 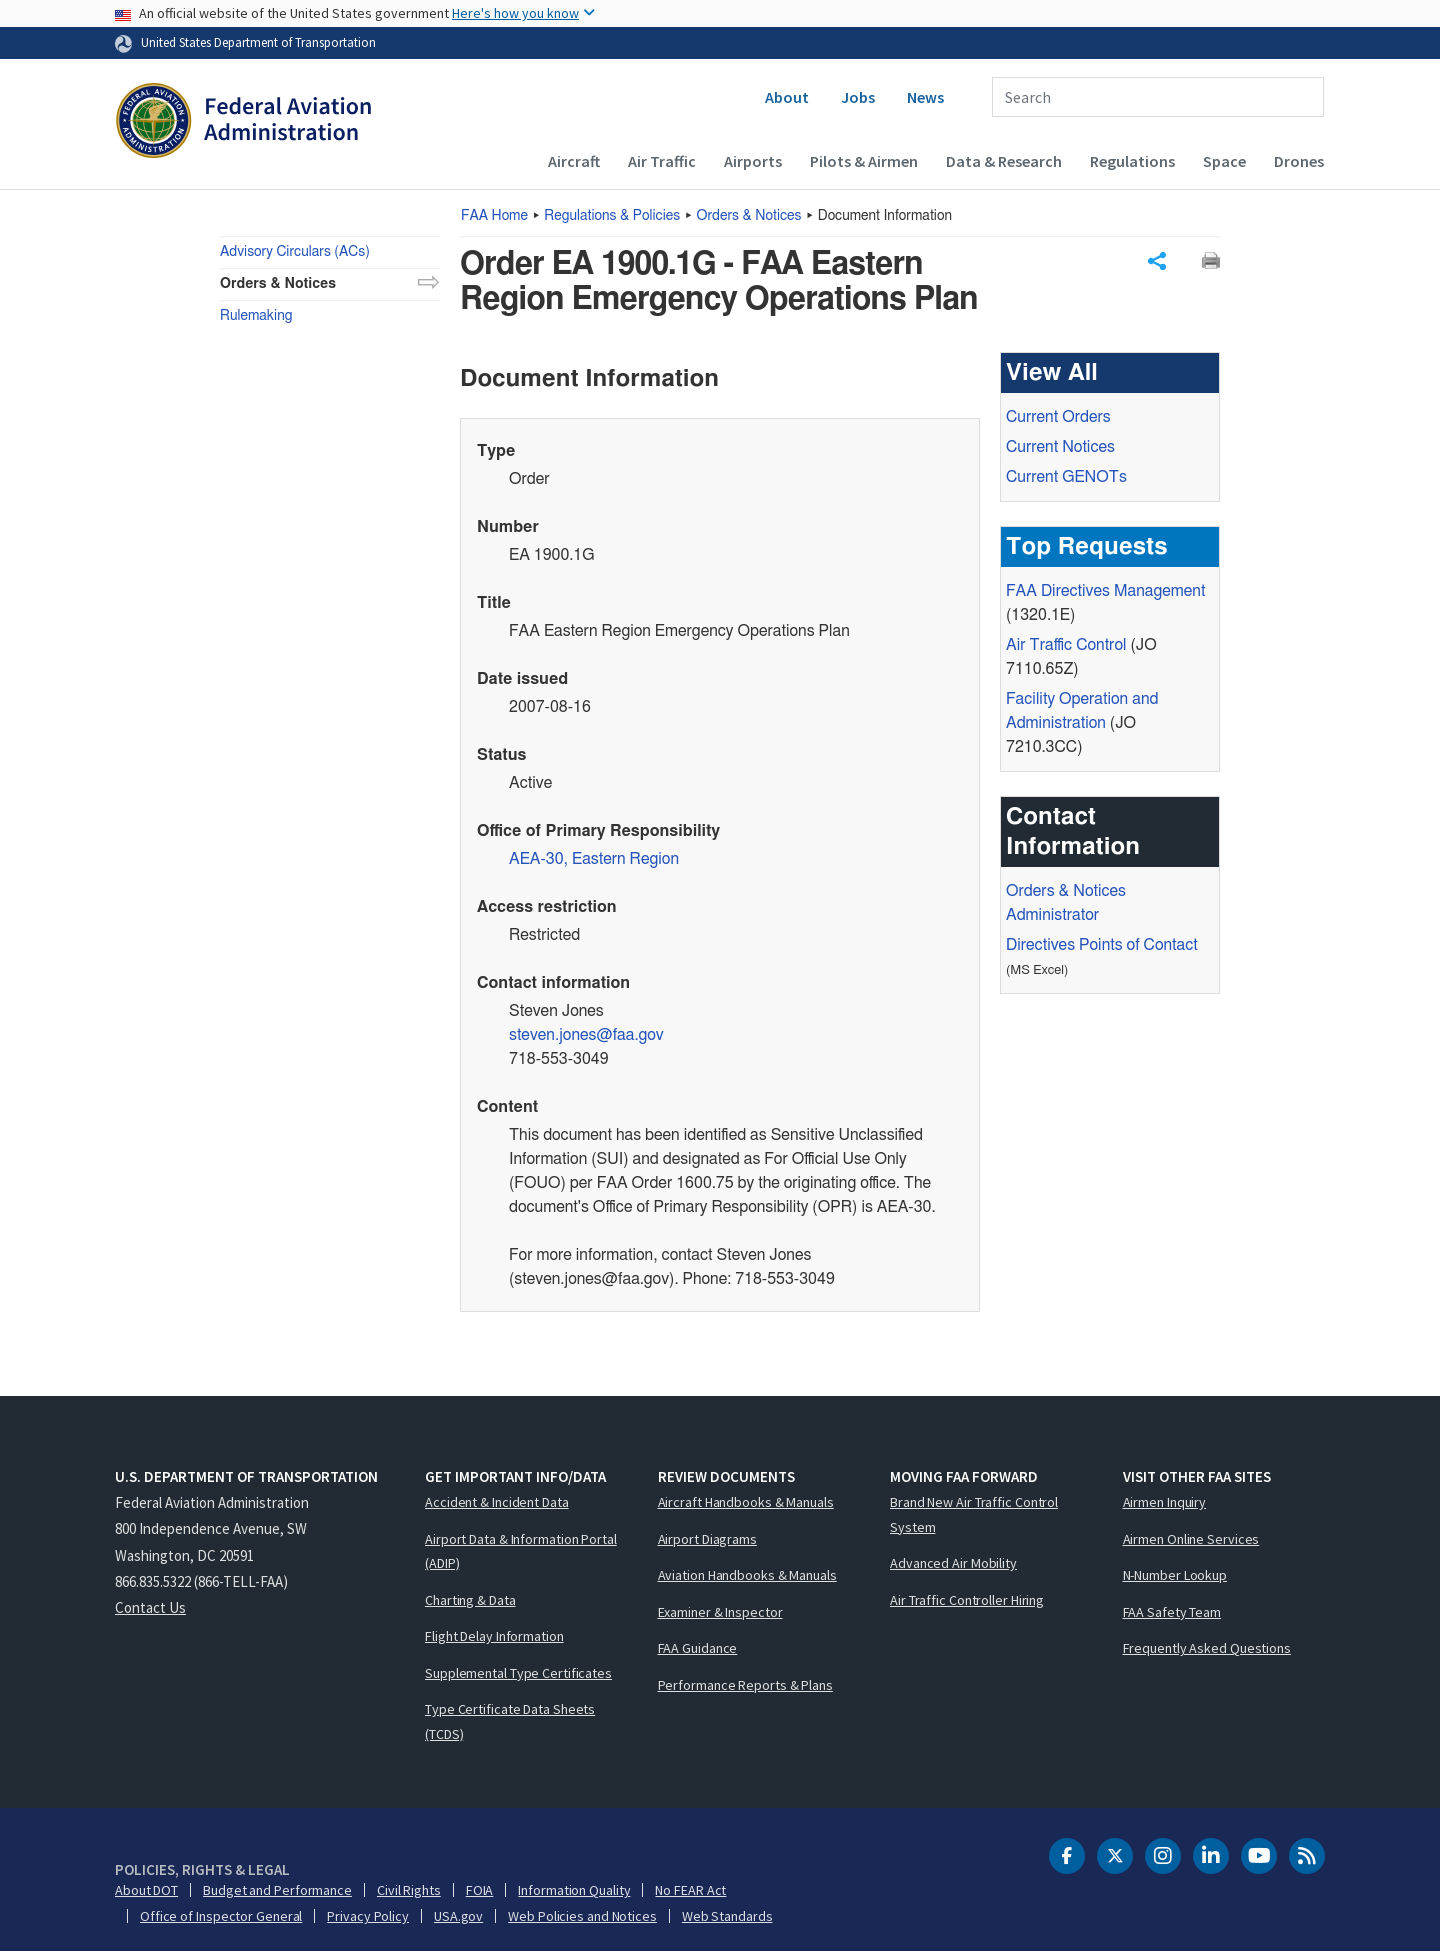 I want to click on Jobs, so click(x=858, y=97).